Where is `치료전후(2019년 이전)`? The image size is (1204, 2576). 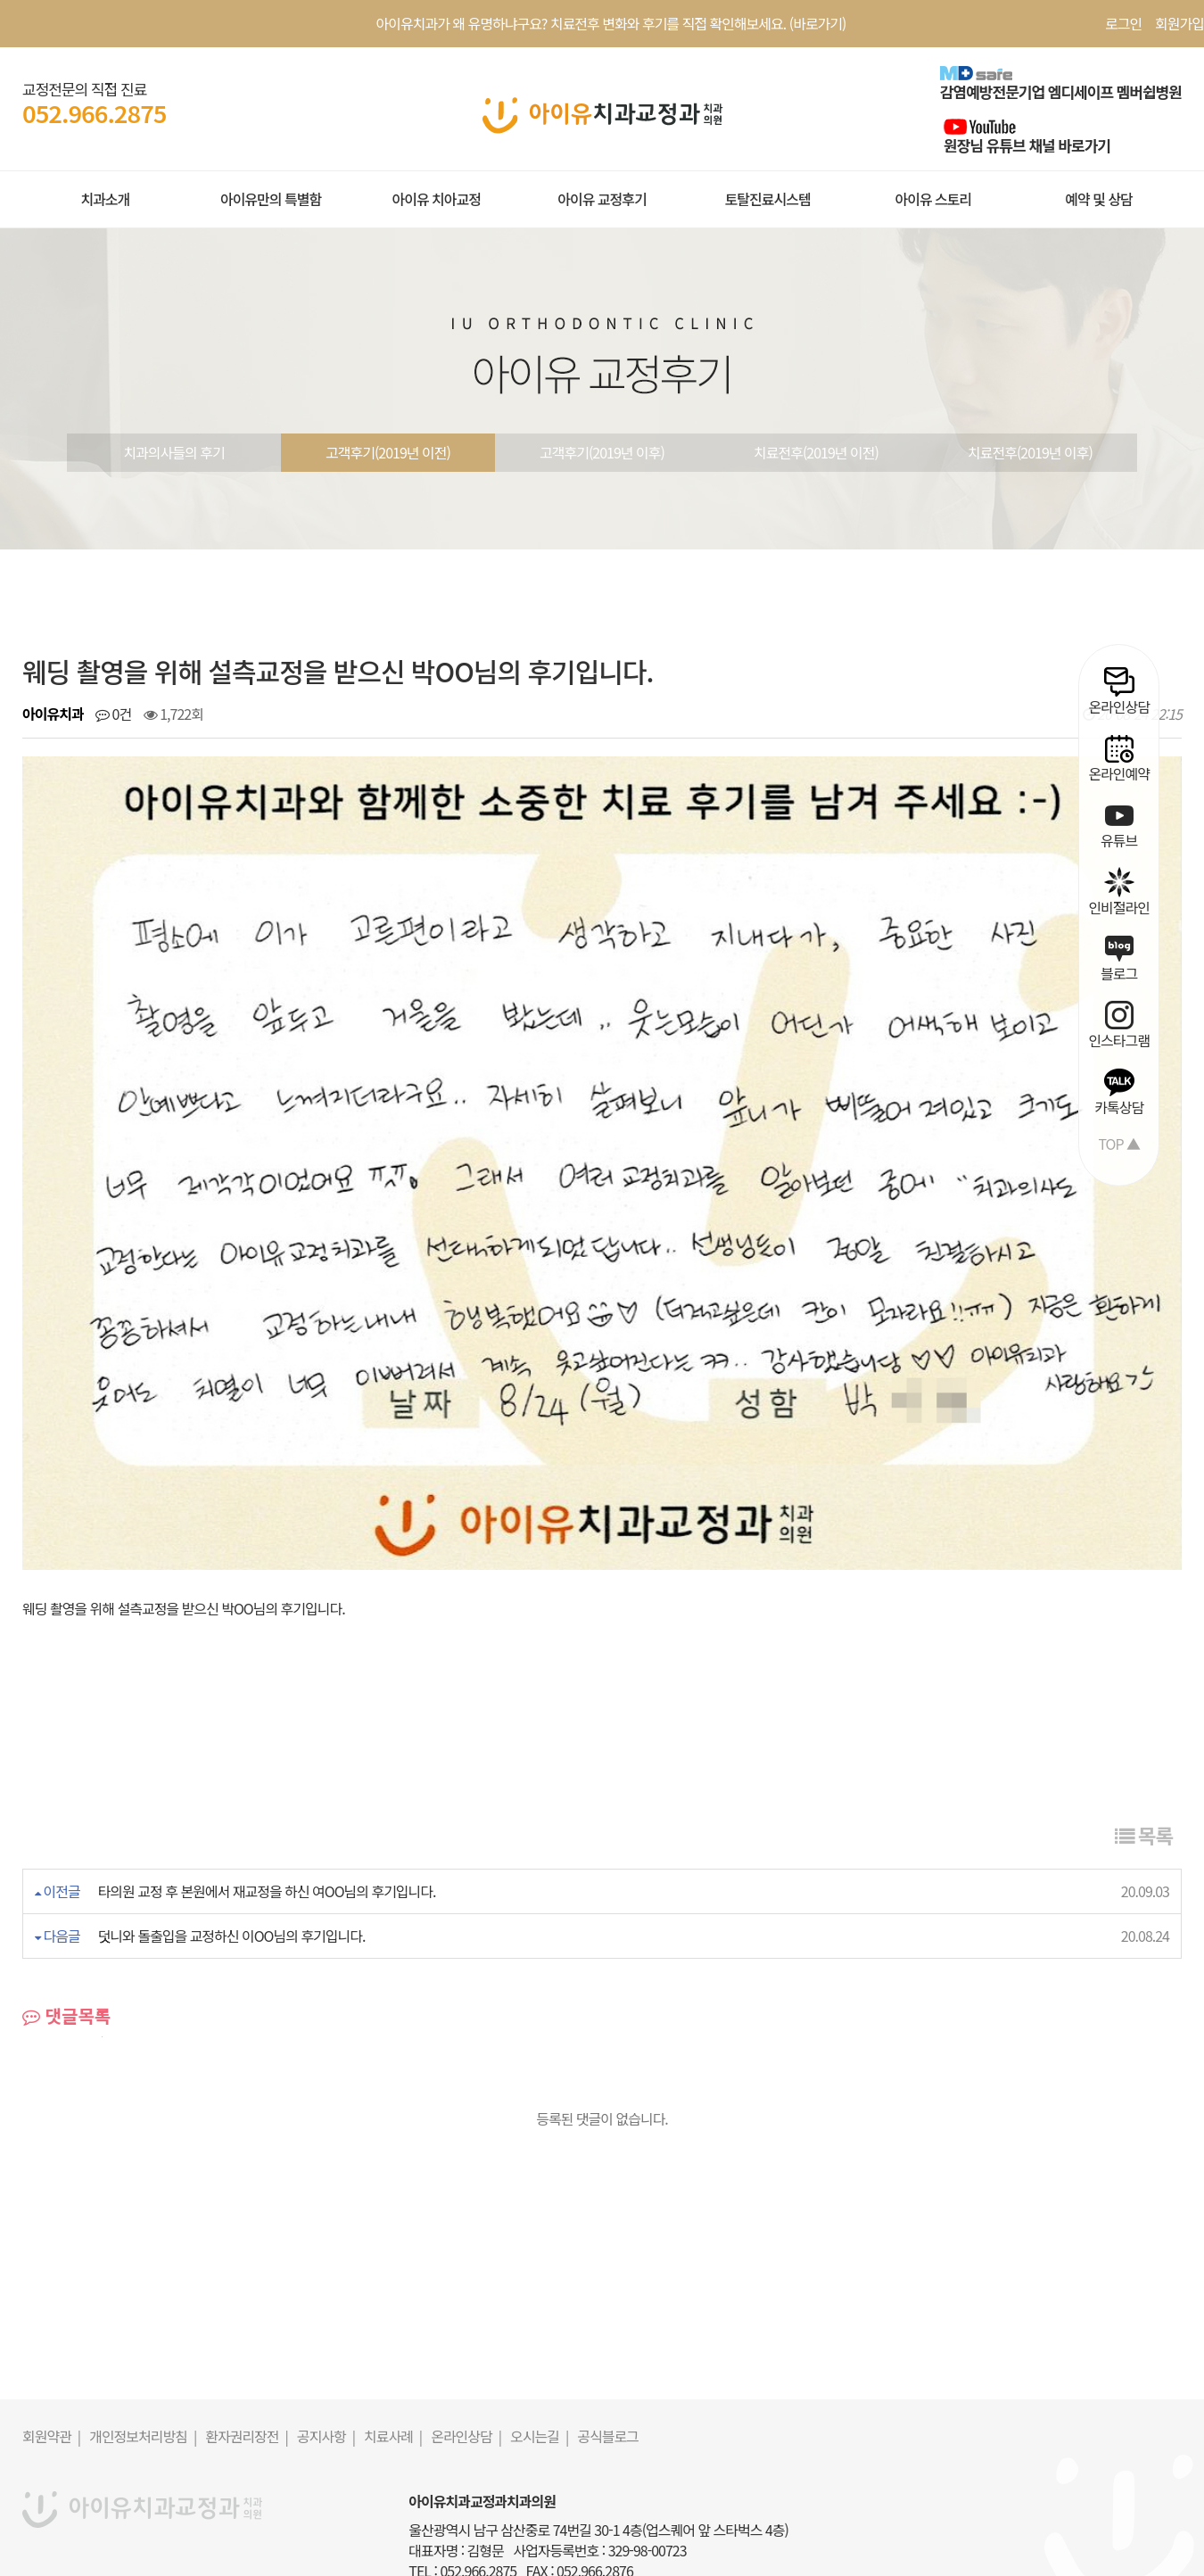
치료전후(2019년 이전) is located at coordinates (816, 452).